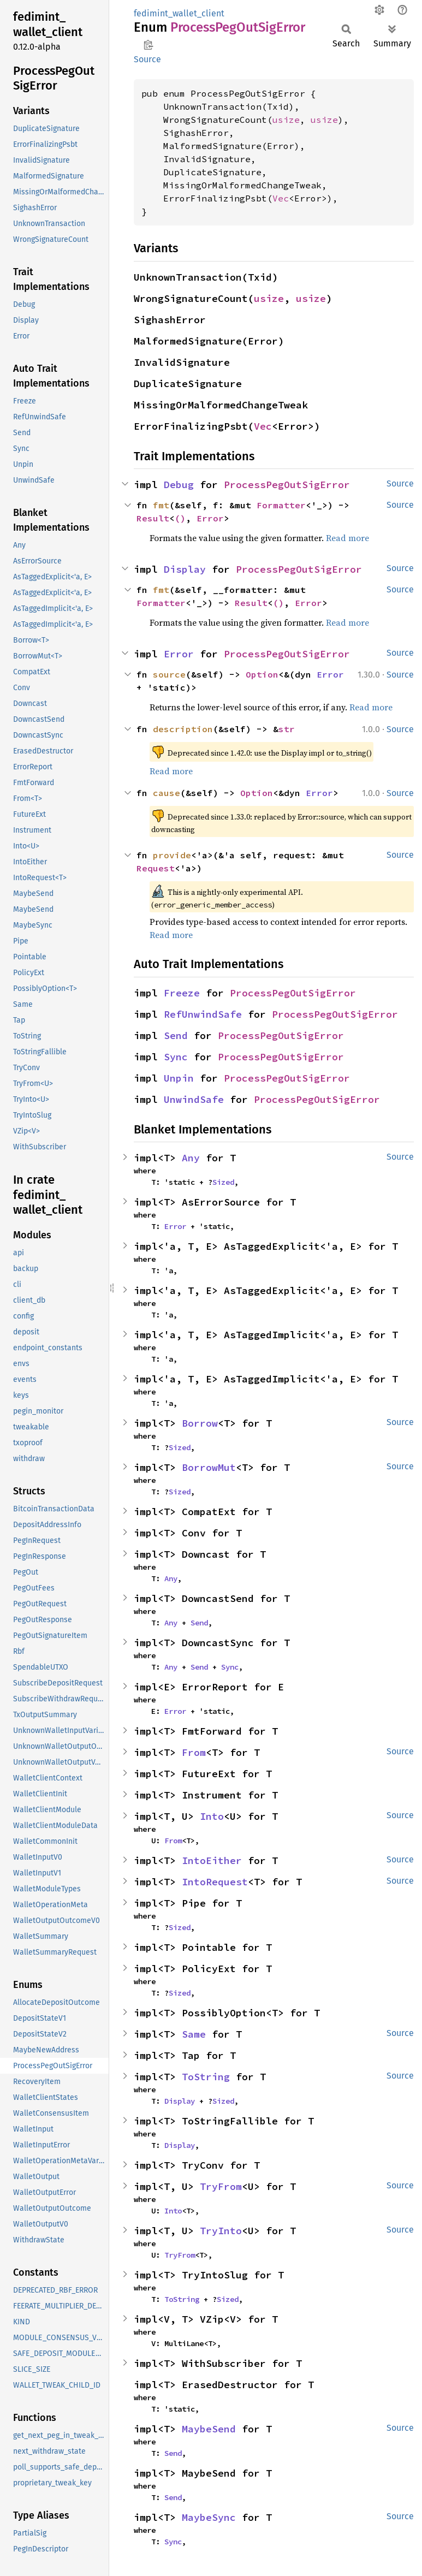 The image size is (422, 2576). What do you see at coordinates (210, 518) in the screenshot?
I see `Error` at bounding box center [210, 518].